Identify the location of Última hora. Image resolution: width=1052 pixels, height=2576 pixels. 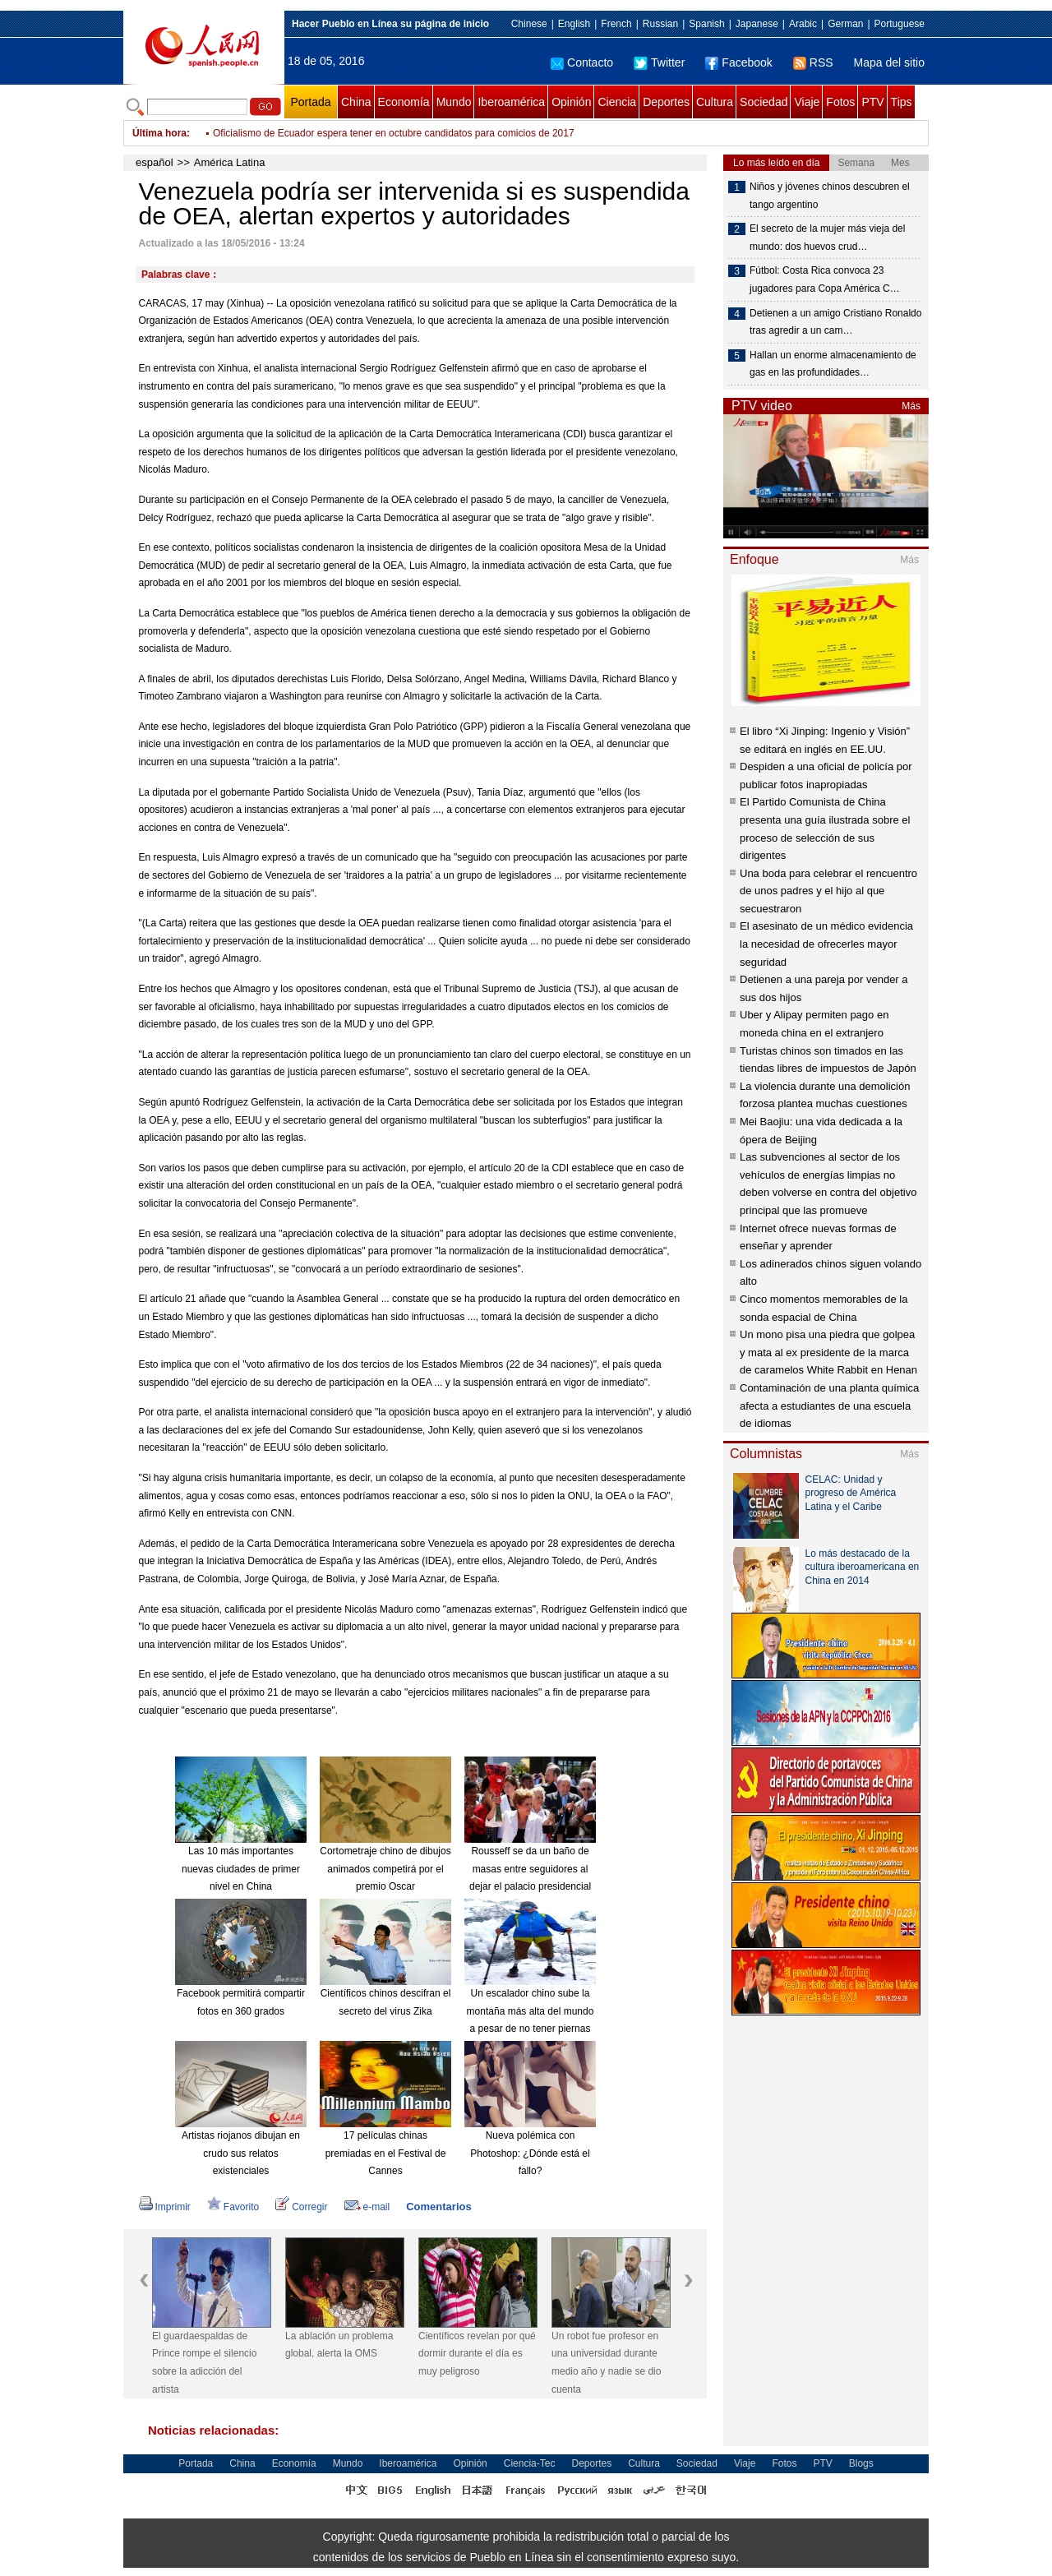
(159, 133).